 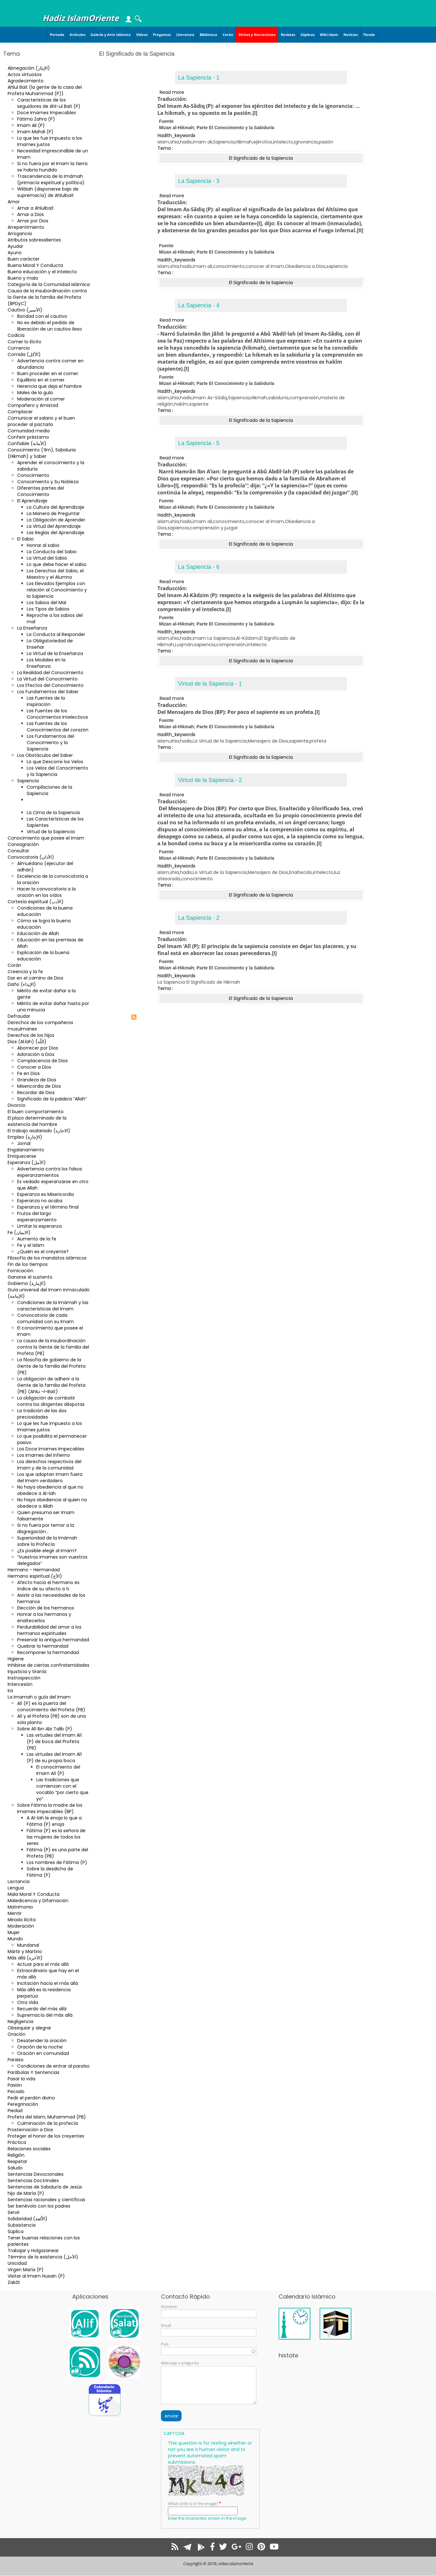 I want to click on Wilâiah (disponerse bajo de supremacía) de Ahlulbait, so click(x=48, y=192).